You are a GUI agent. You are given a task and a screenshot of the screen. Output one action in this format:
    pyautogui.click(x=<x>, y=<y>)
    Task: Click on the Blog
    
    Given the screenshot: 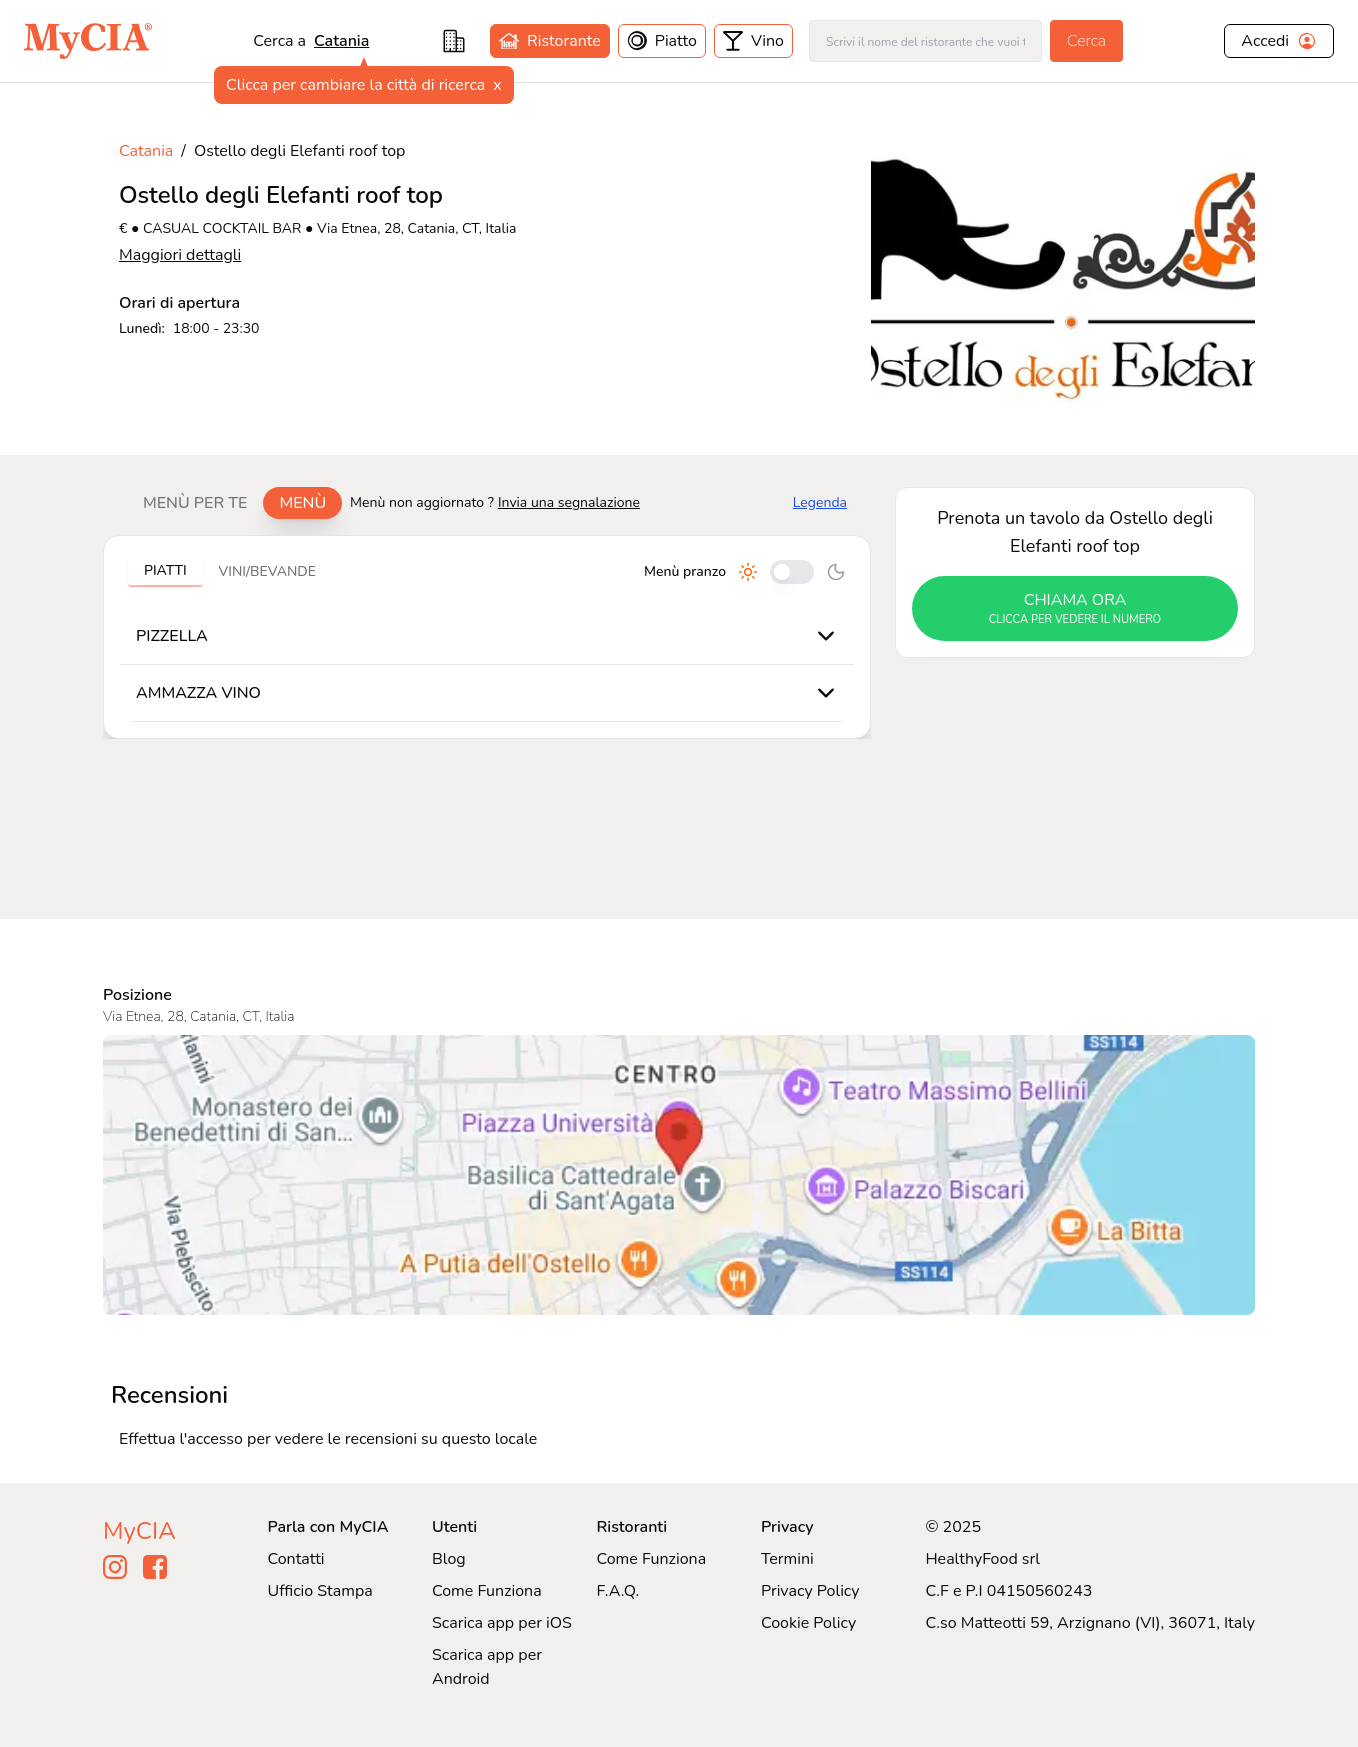 What is the action you would take?
    pyautogui.click(x=449, y=1559)
    